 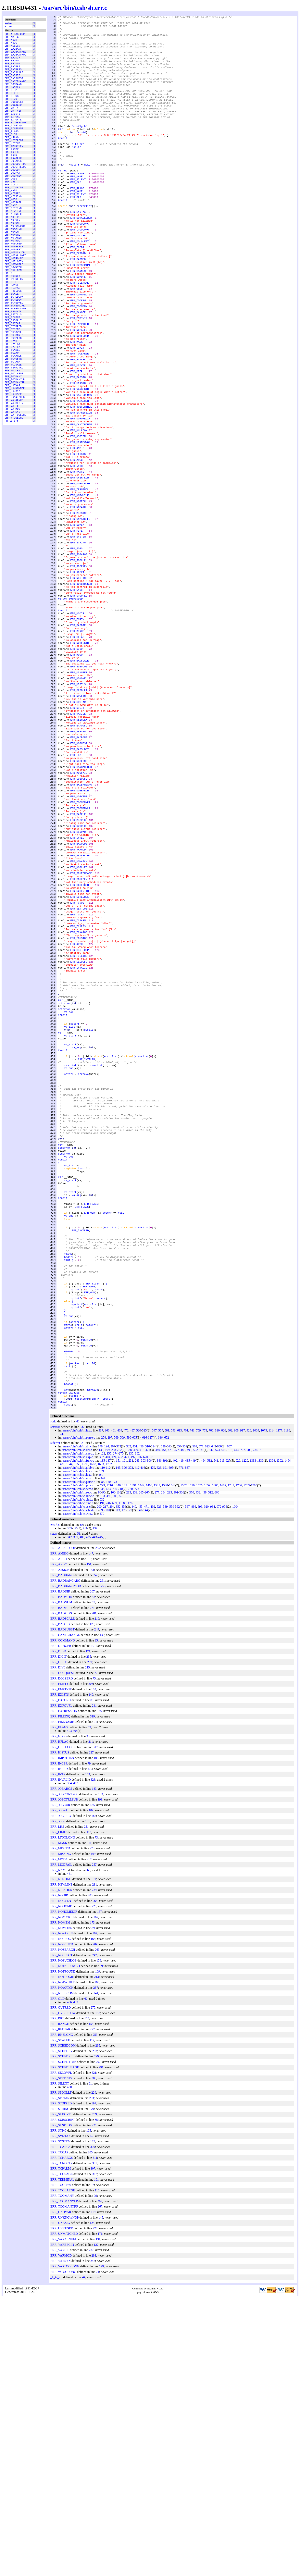 What do you see at coordinates (139, 1788) in the screenshot?
I see `140` at bounding box center [139, 1788].